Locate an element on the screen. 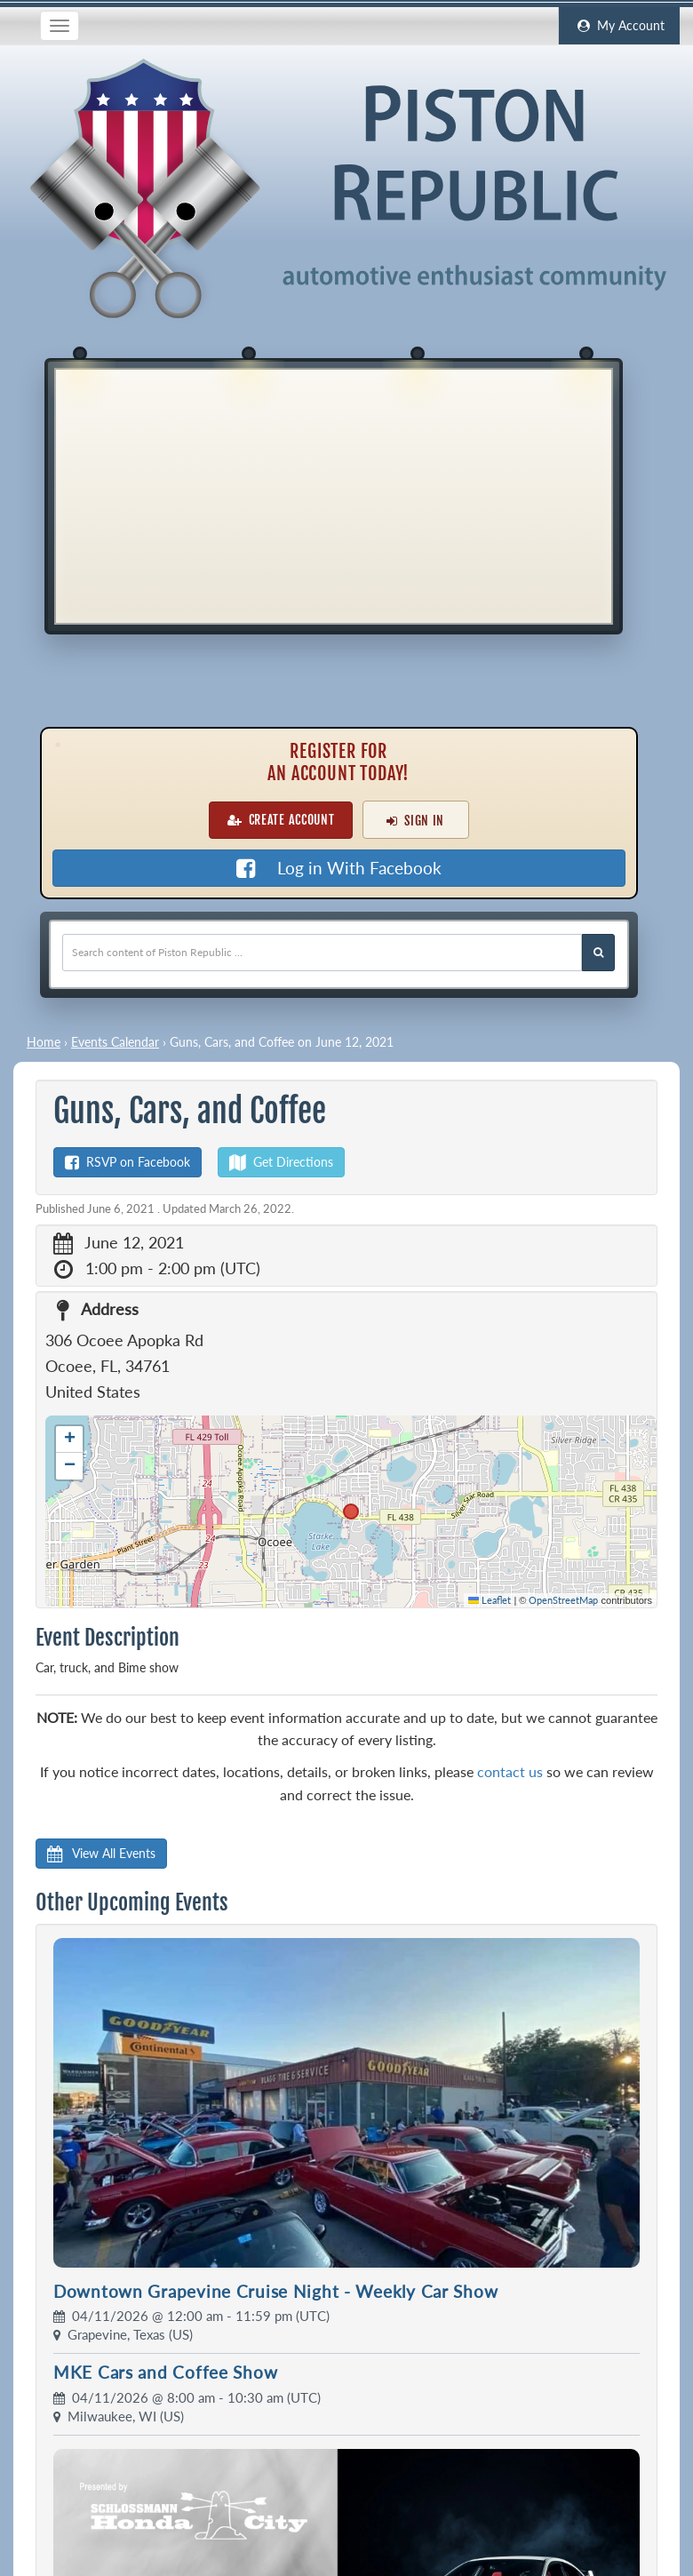  Create Account is located at coordinates (281, 819).